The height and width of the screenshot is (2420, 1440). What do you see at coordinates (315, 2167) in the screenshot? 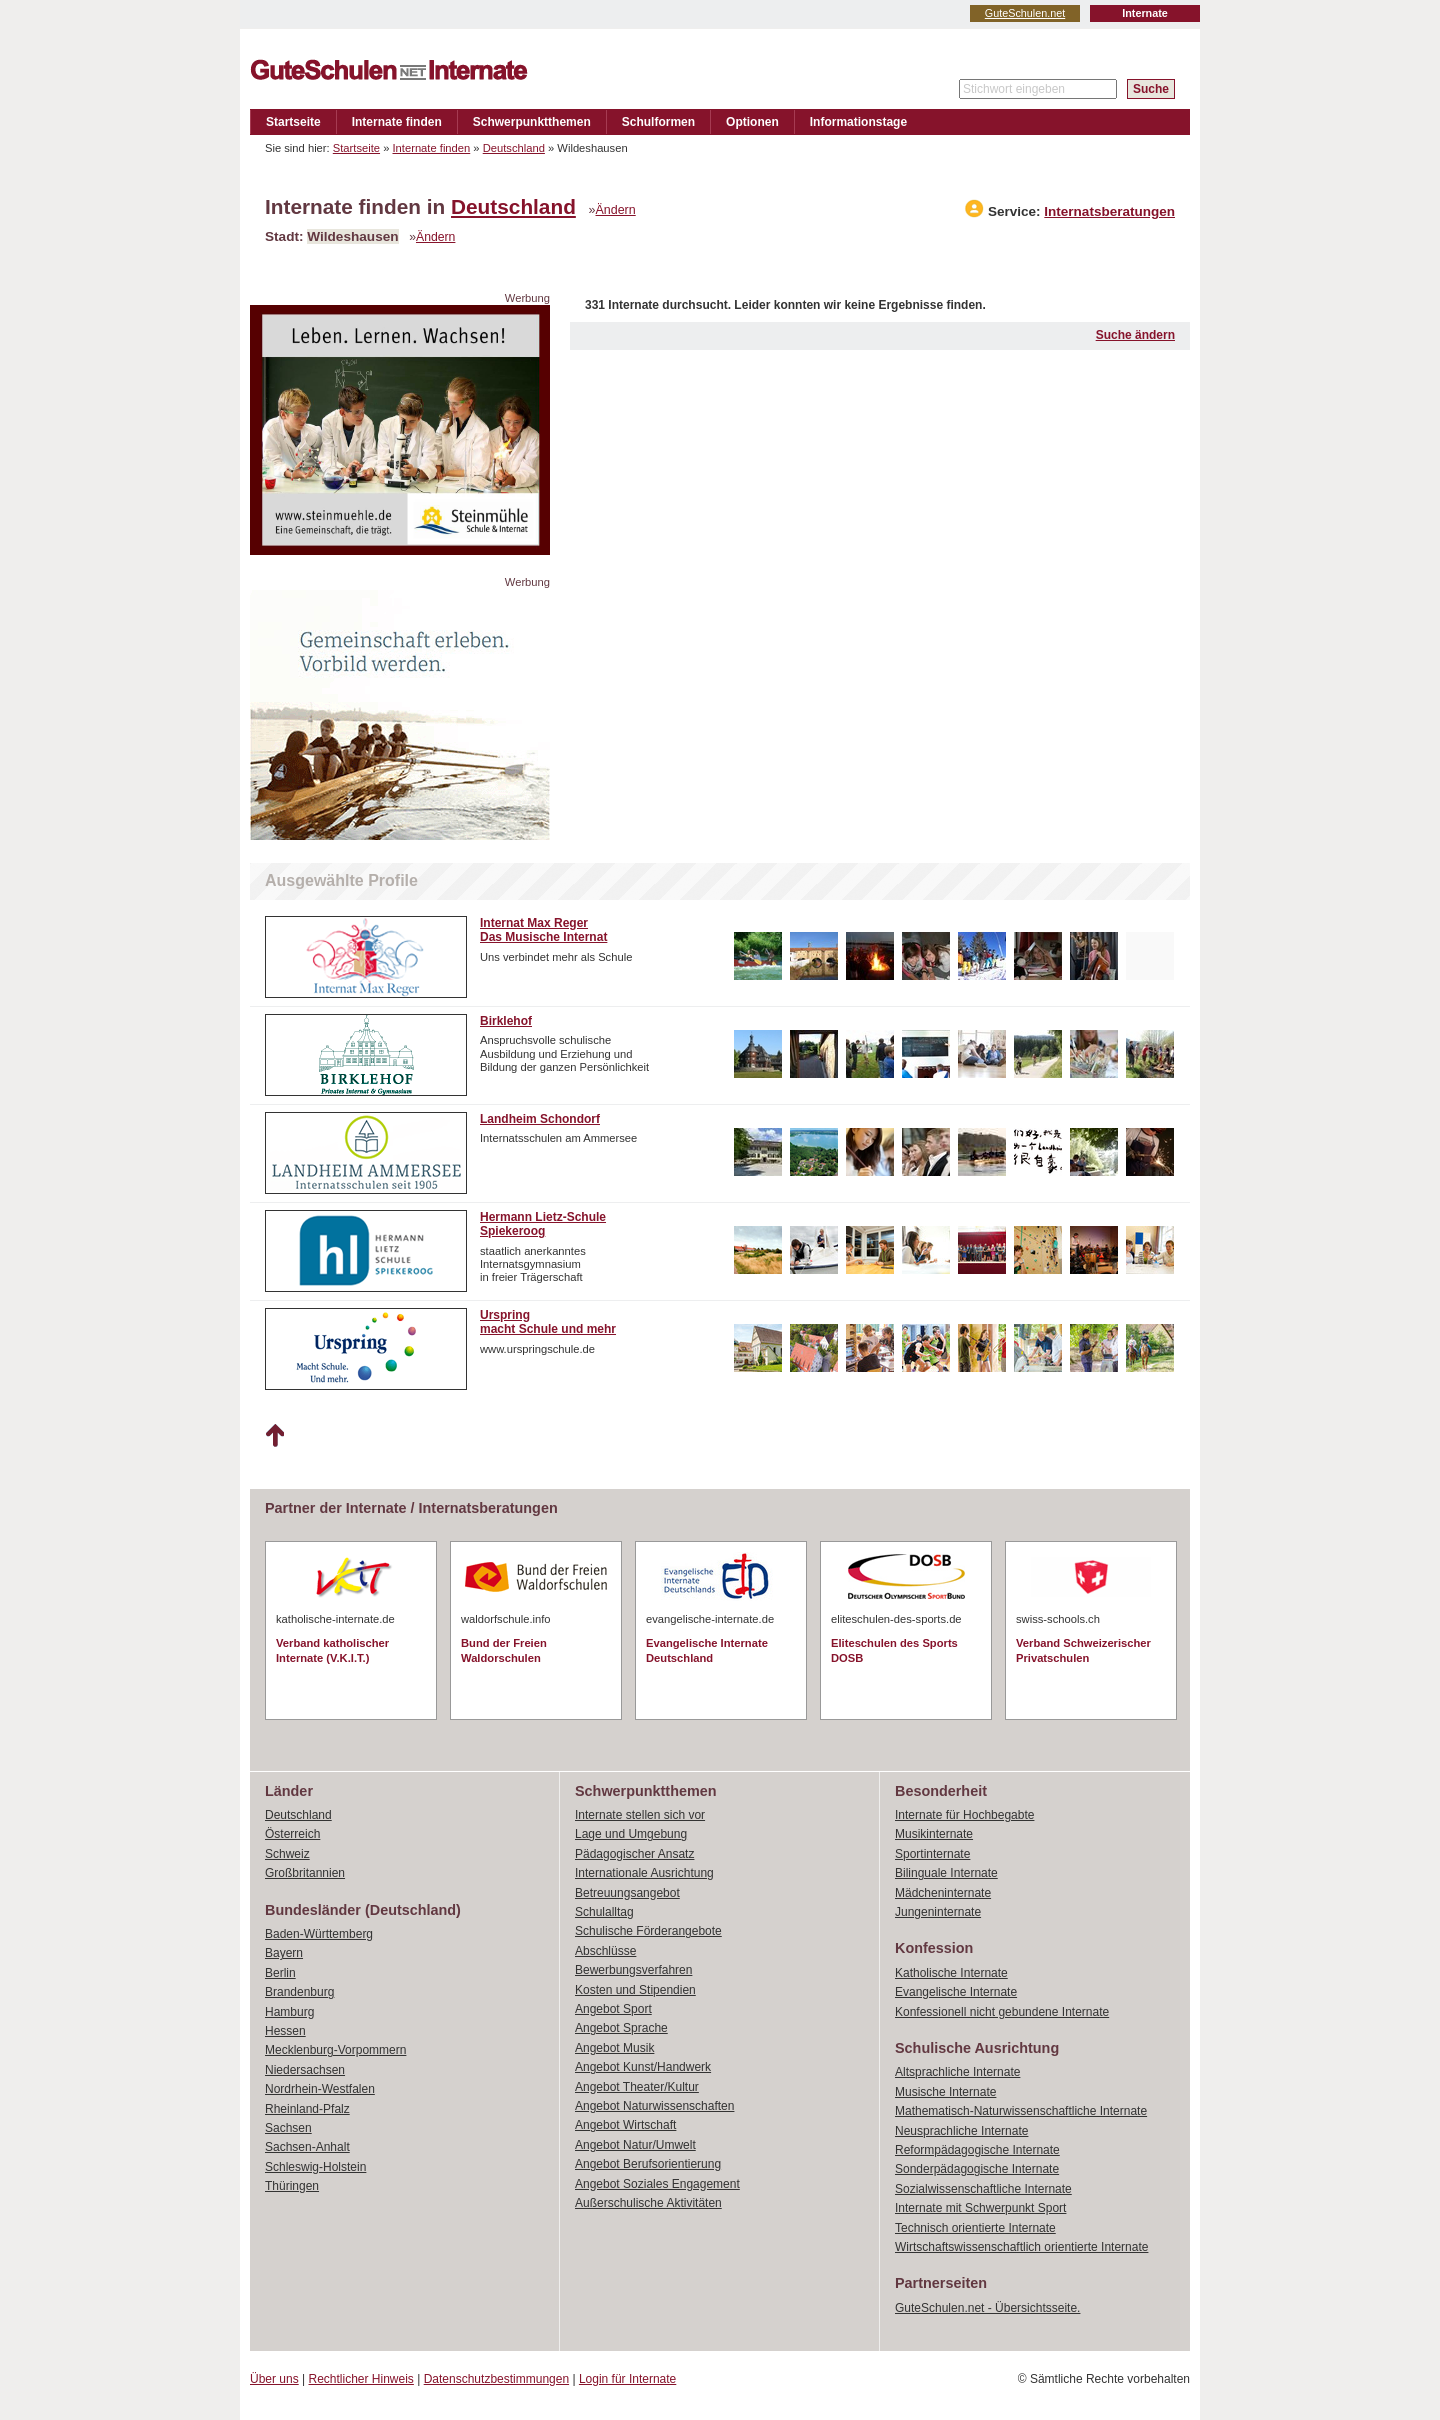
I see `Schleswig-Holstein` at bounding box center [315, 2167].